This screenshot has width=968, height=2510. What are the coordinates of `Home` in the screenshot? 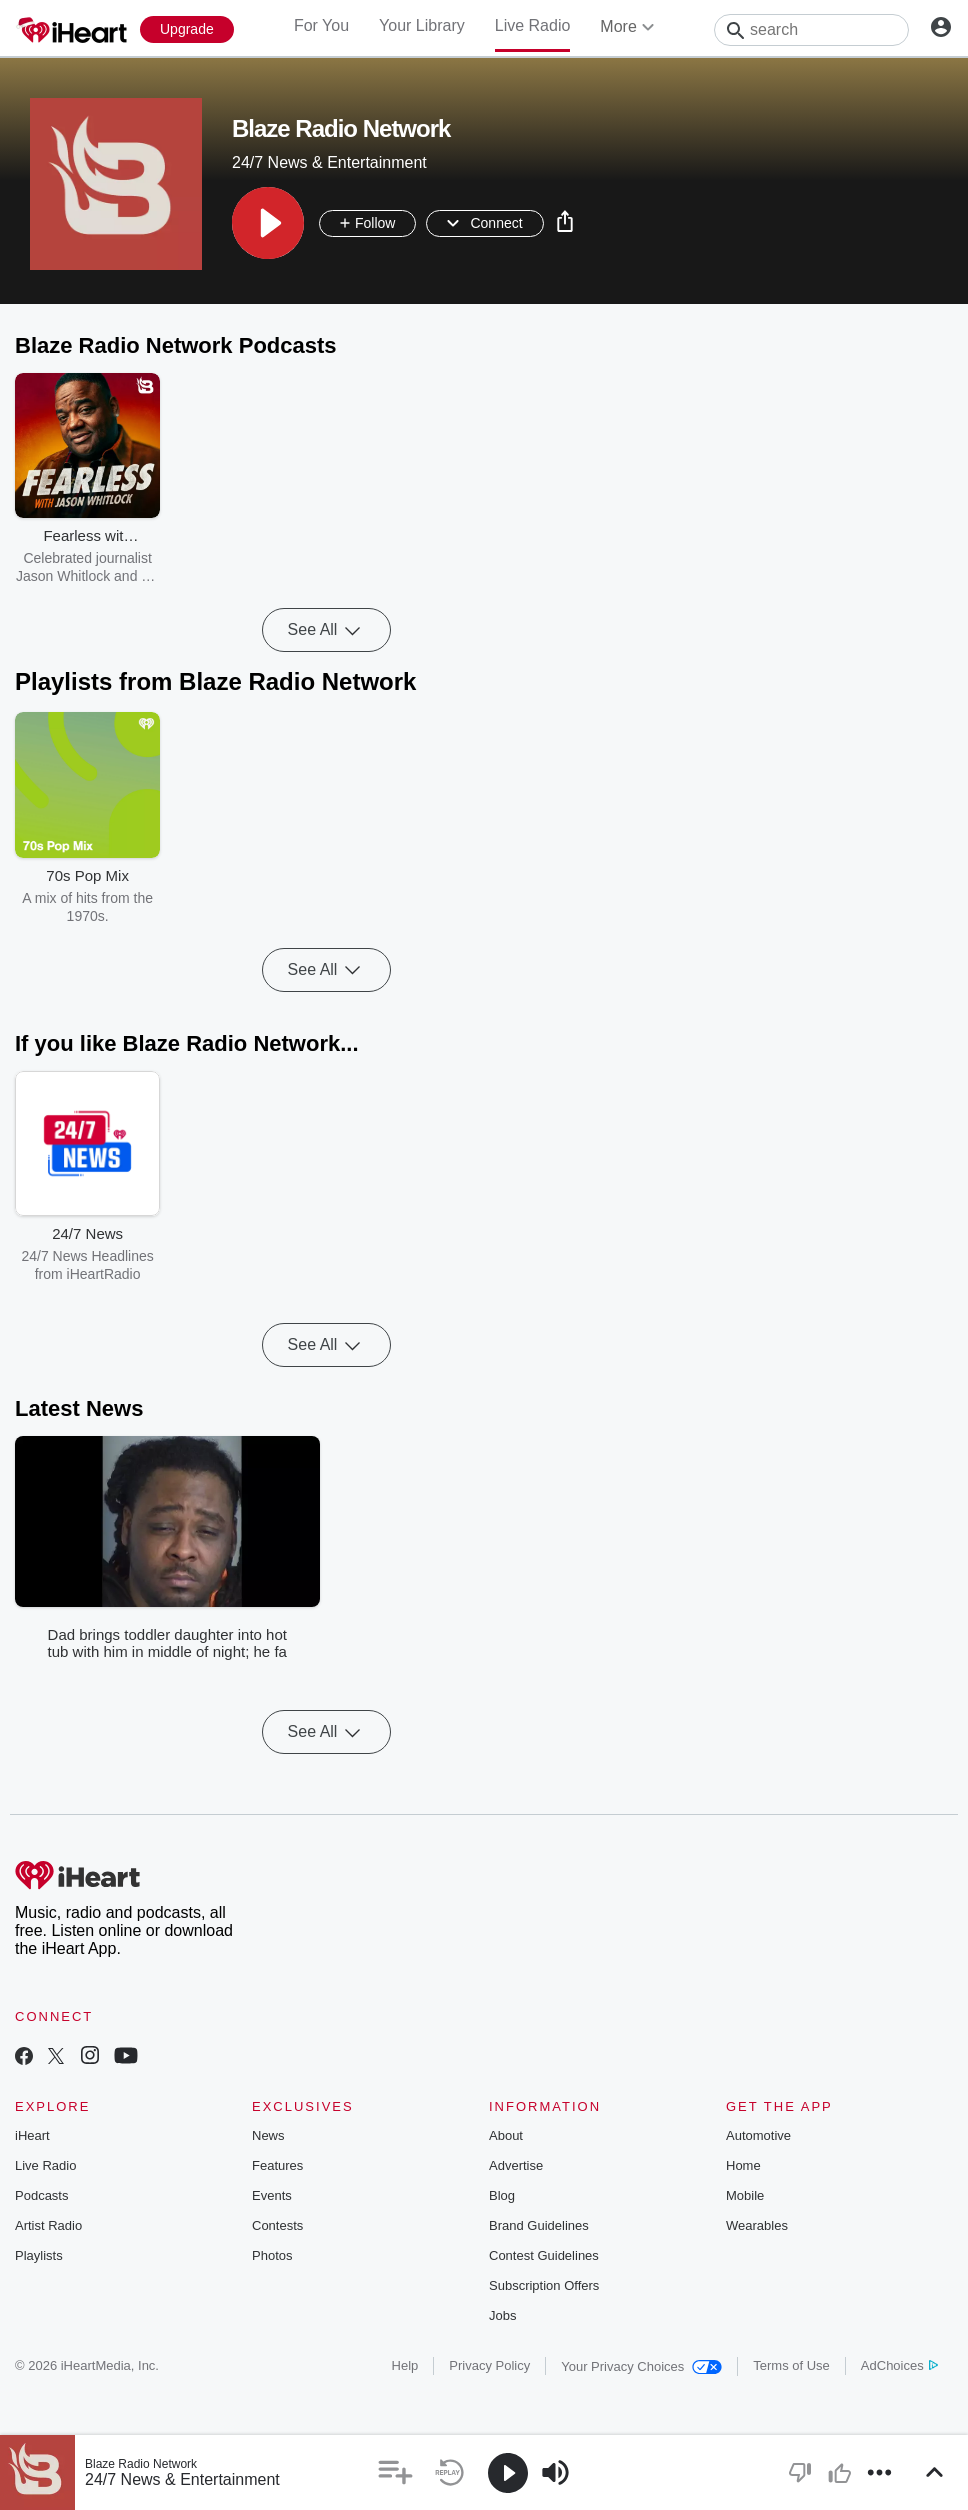 It's located at (743, 2165).